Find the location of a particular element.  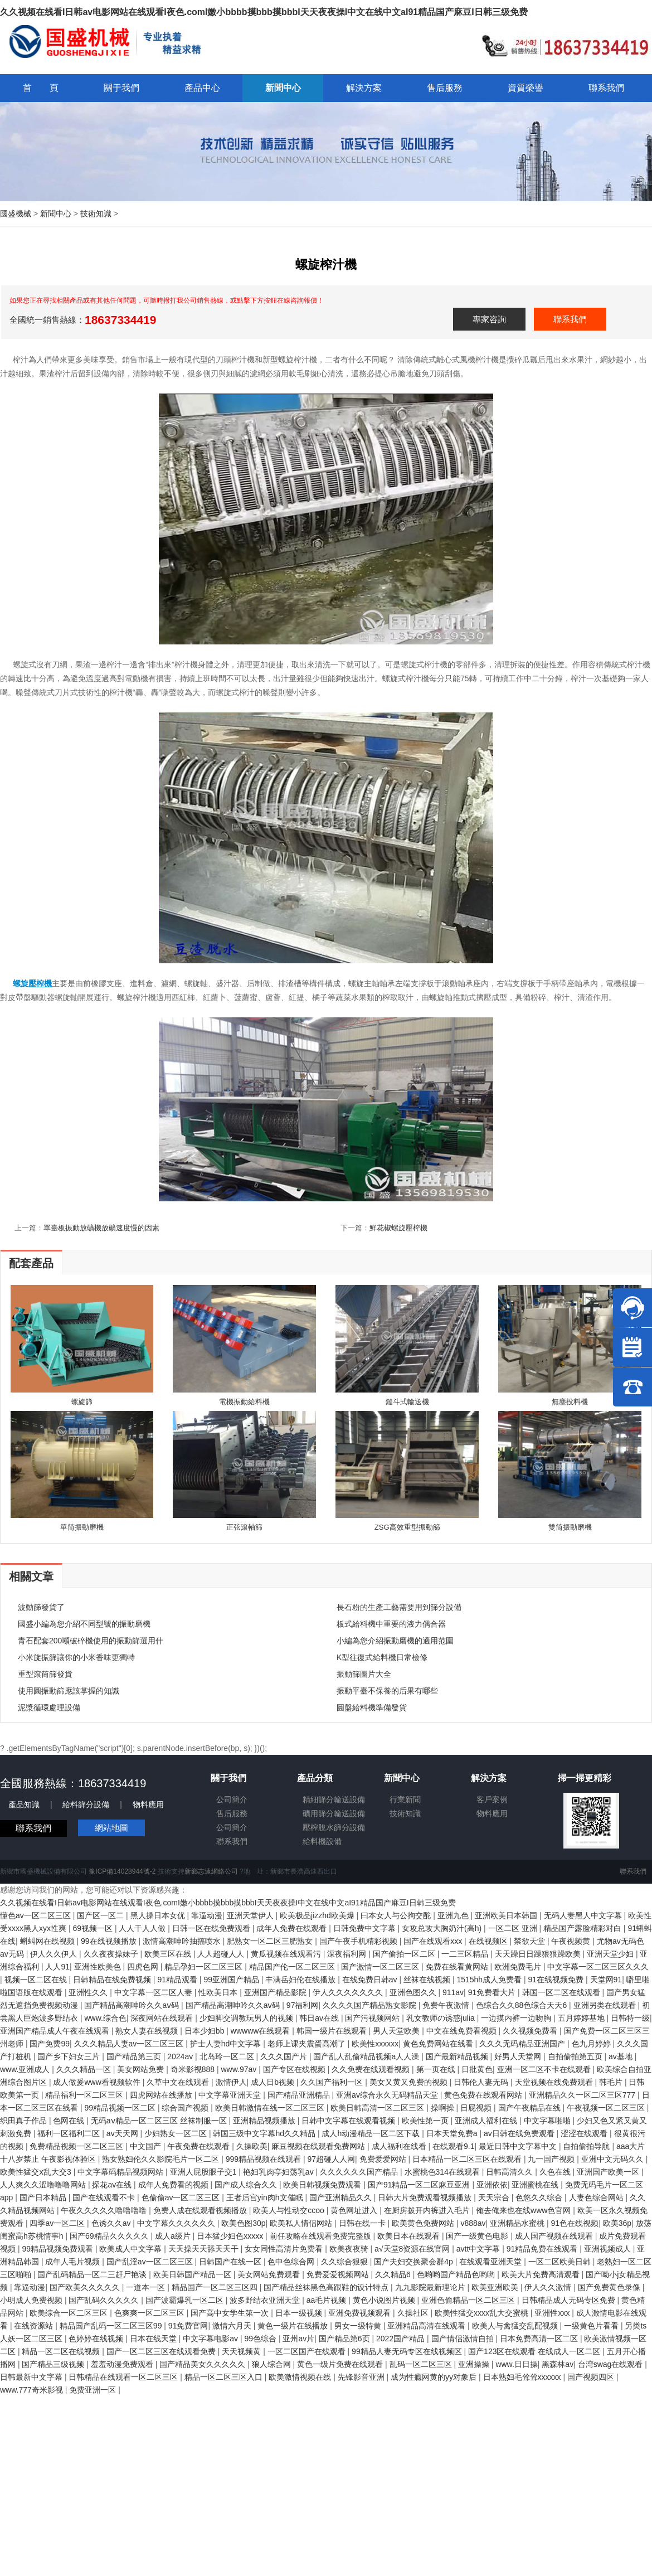

亚洲操操 is located at coordinates (475, 2364).